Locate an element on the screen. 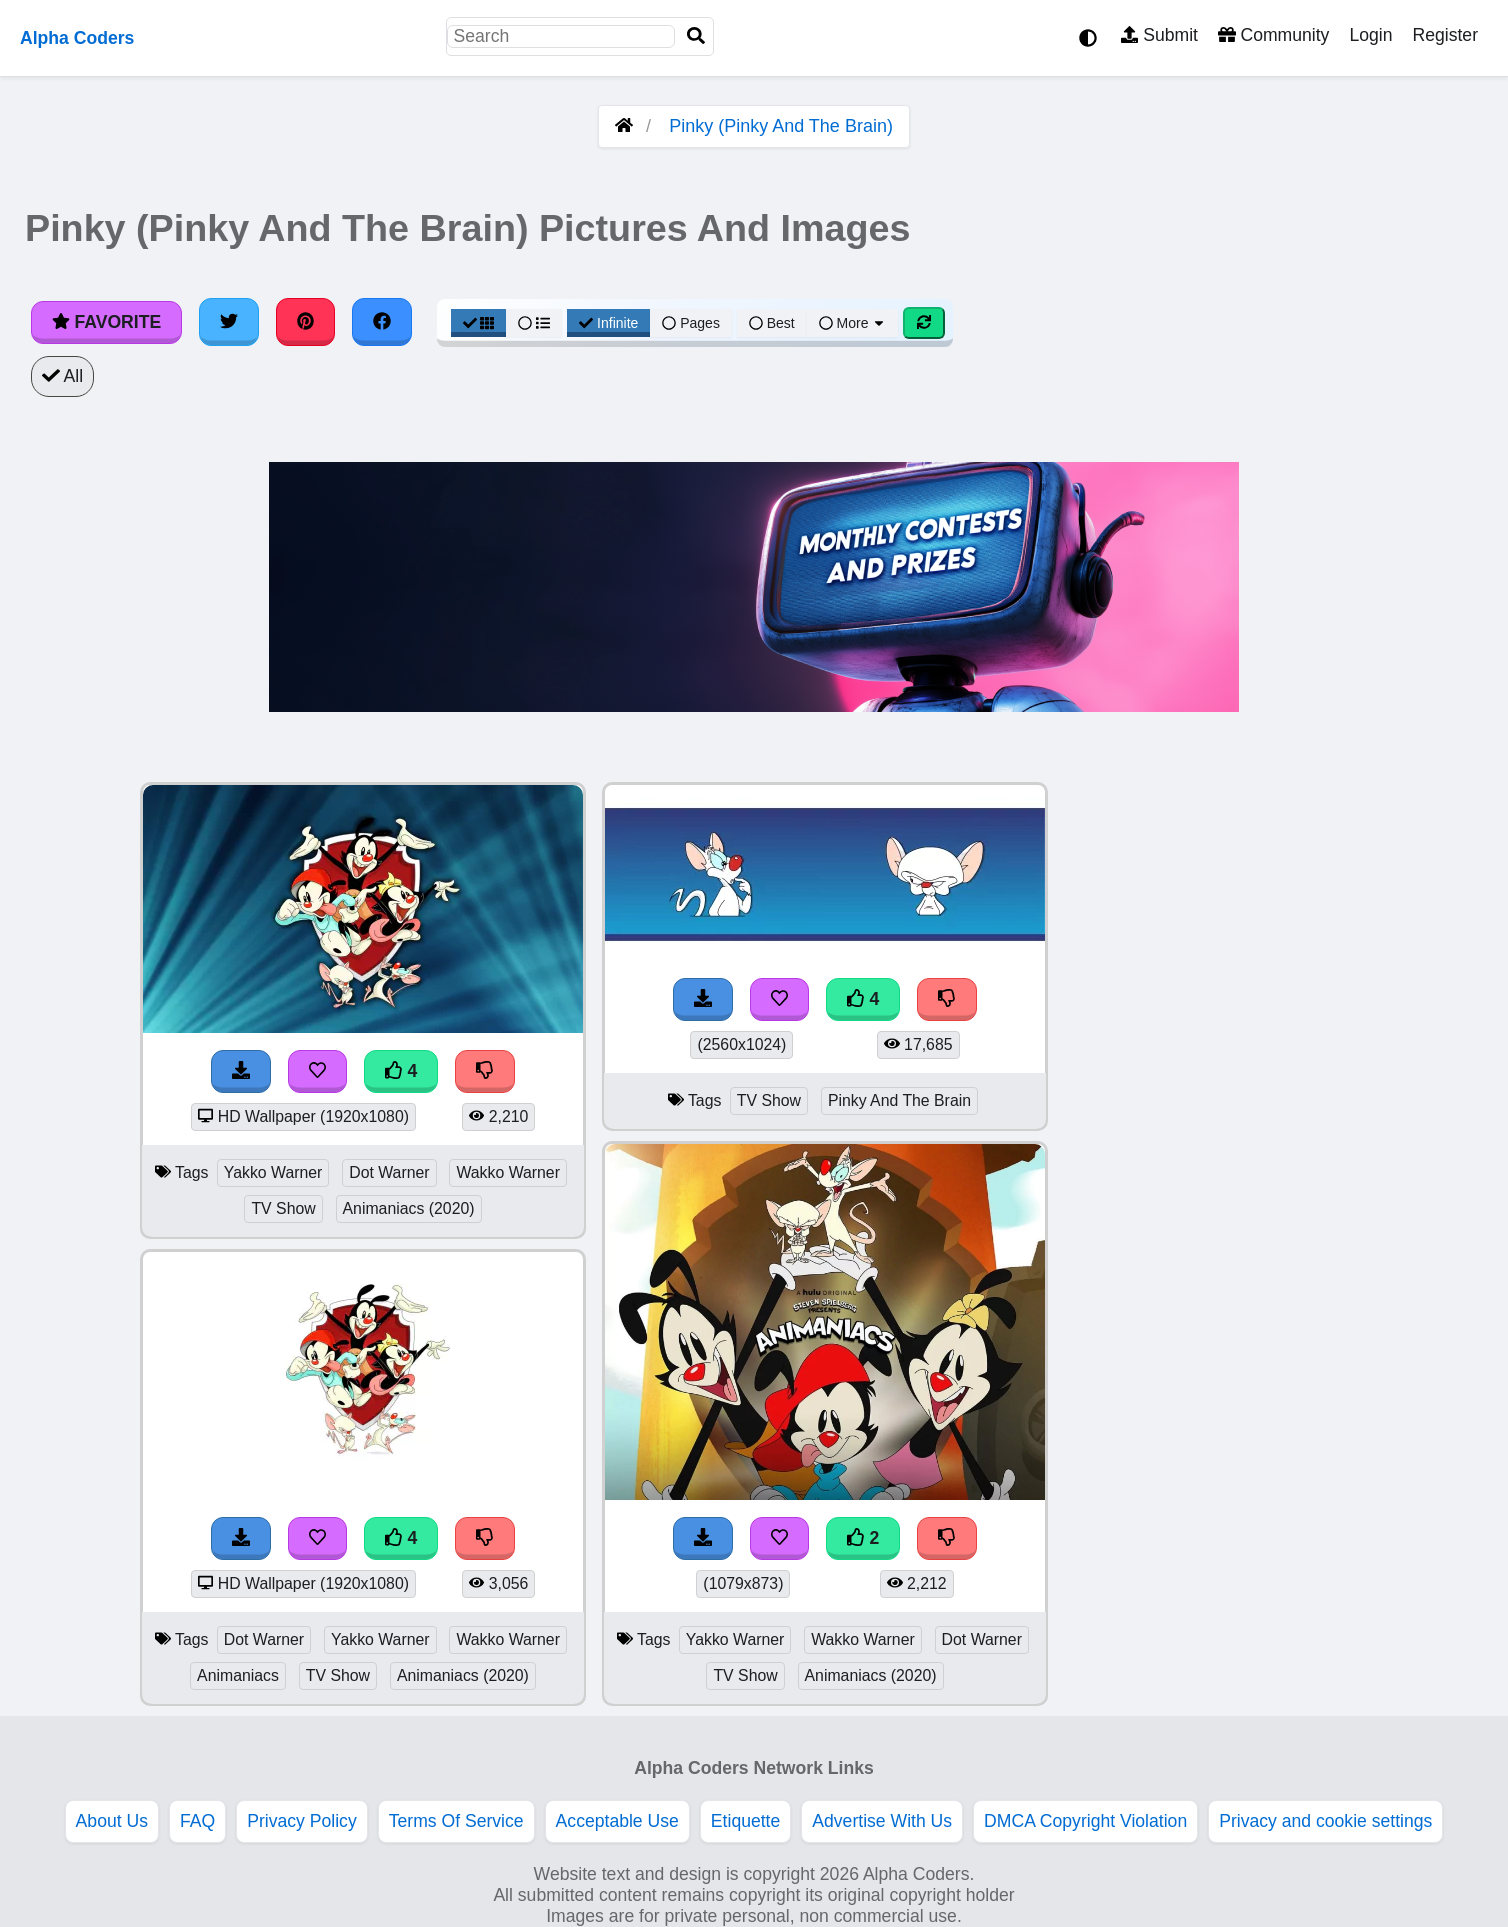 Image resolution: width=1508 pixels, height=1927 pixels. [Share on Pinterest] is located at coordinates (306, 322).